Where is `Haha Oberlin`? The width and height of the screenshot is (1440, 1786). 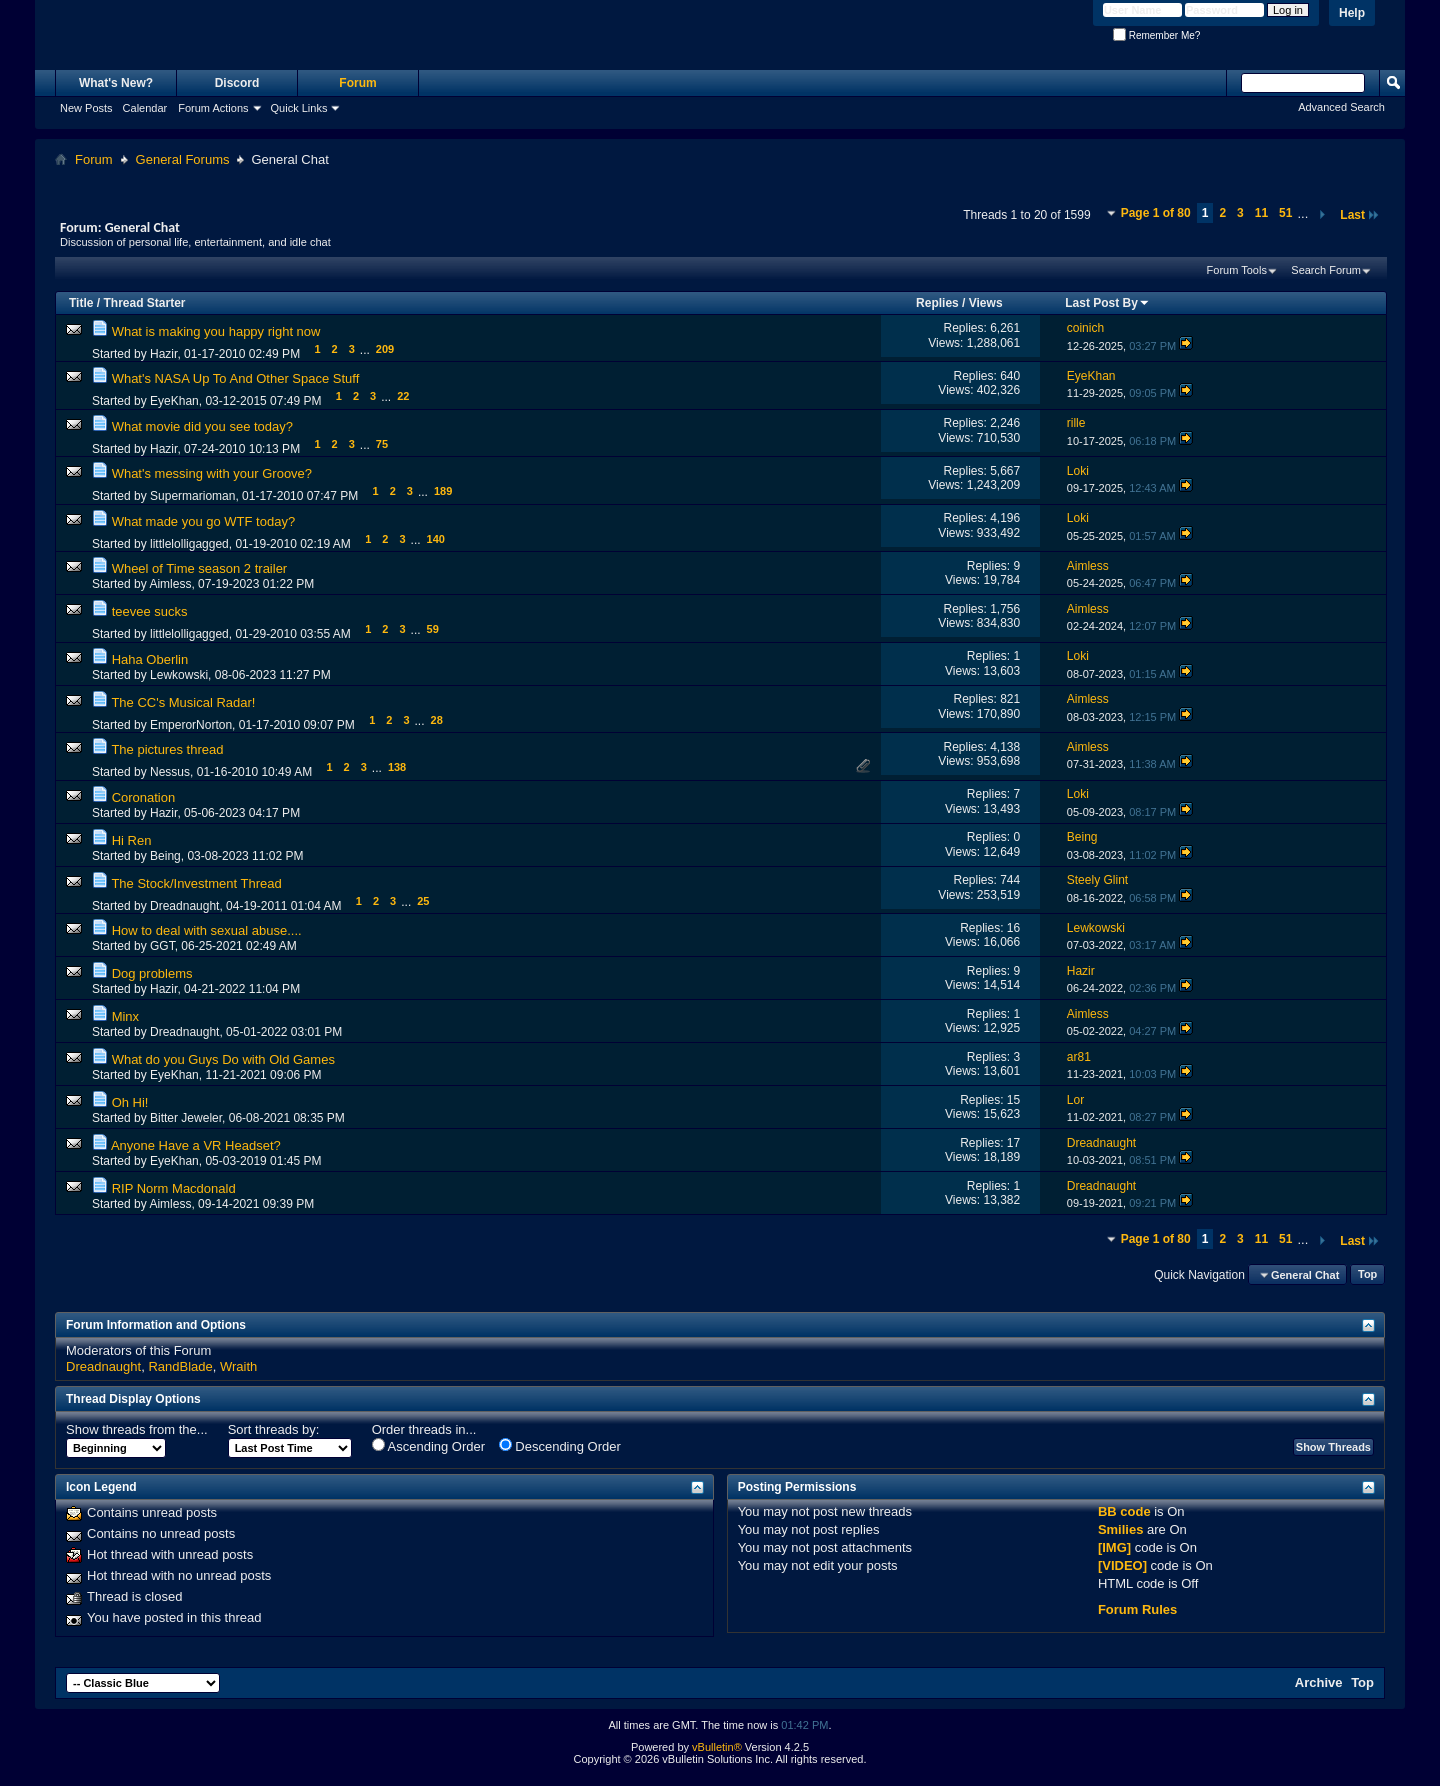 Haha Oberlin is located at coordinates (150, 659).